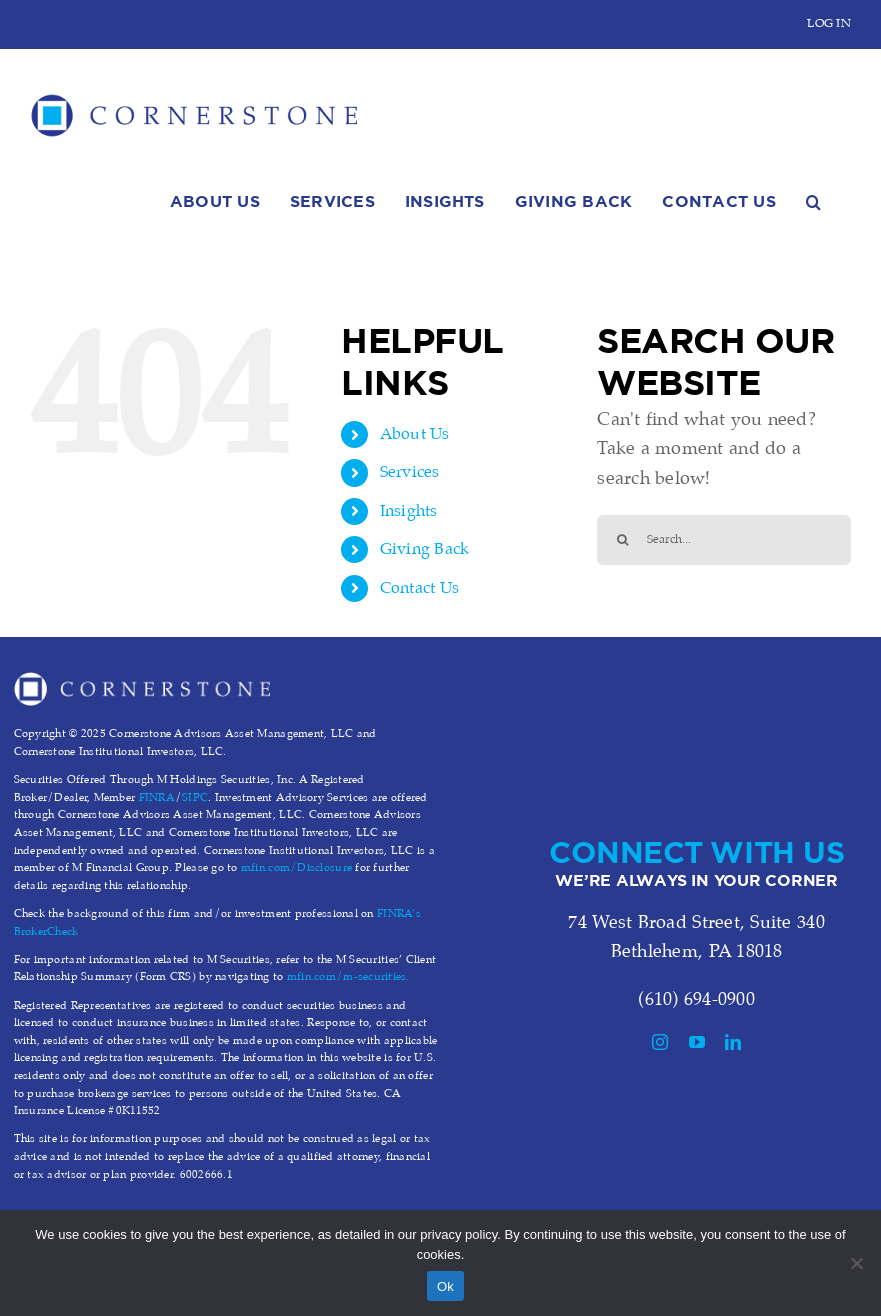 This screenshot has height=1316, width=881. I want to click on [linkedin], so click(733, 1042).